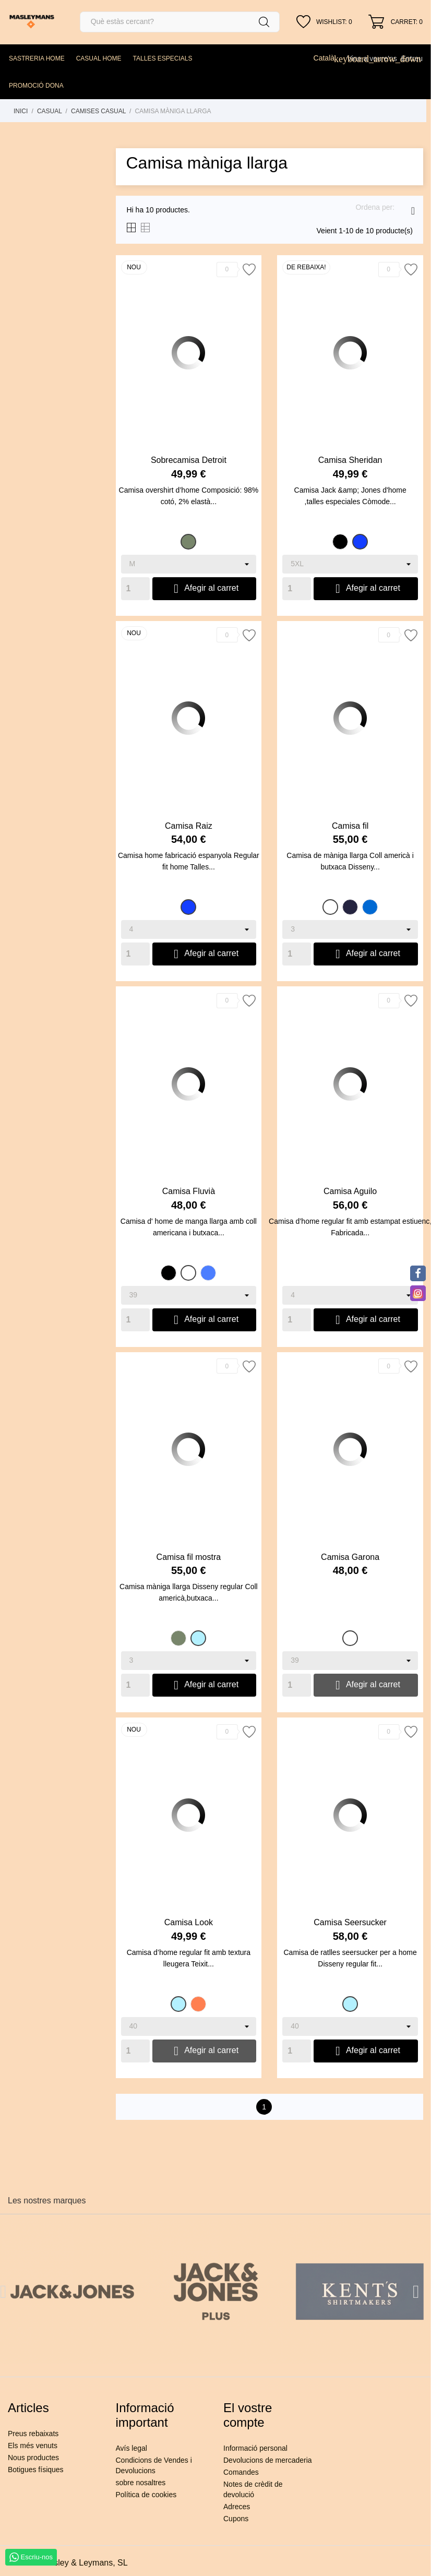 This screenshot has width=431, height=2576. What do you see at coordinates (188, 1191) in the screenshot?
I see `Camisa Fluvià` at bounding box center [188, 1191].